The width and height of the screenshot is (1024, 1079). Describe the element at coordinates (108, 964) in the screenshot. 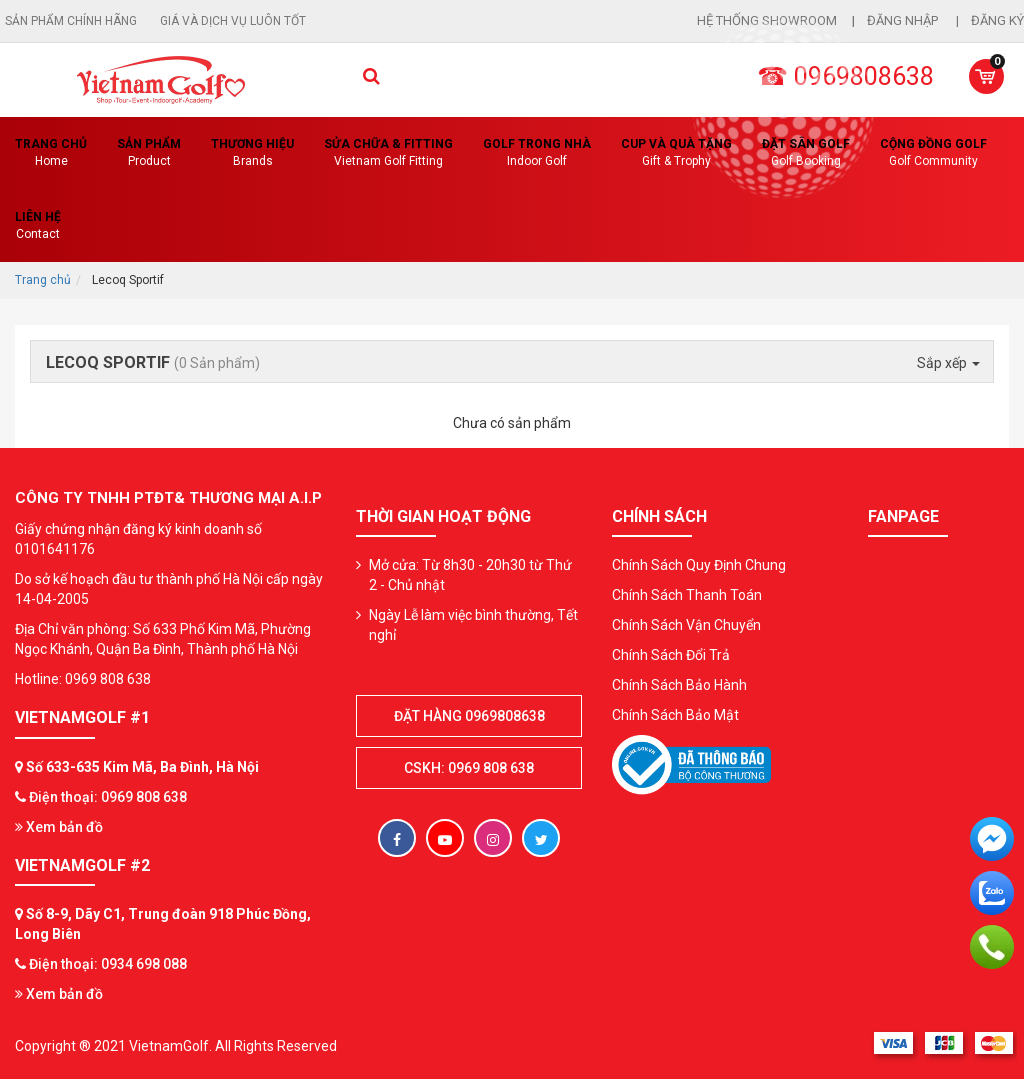

I see `Điện thoại: 0934 698 088` at that location.